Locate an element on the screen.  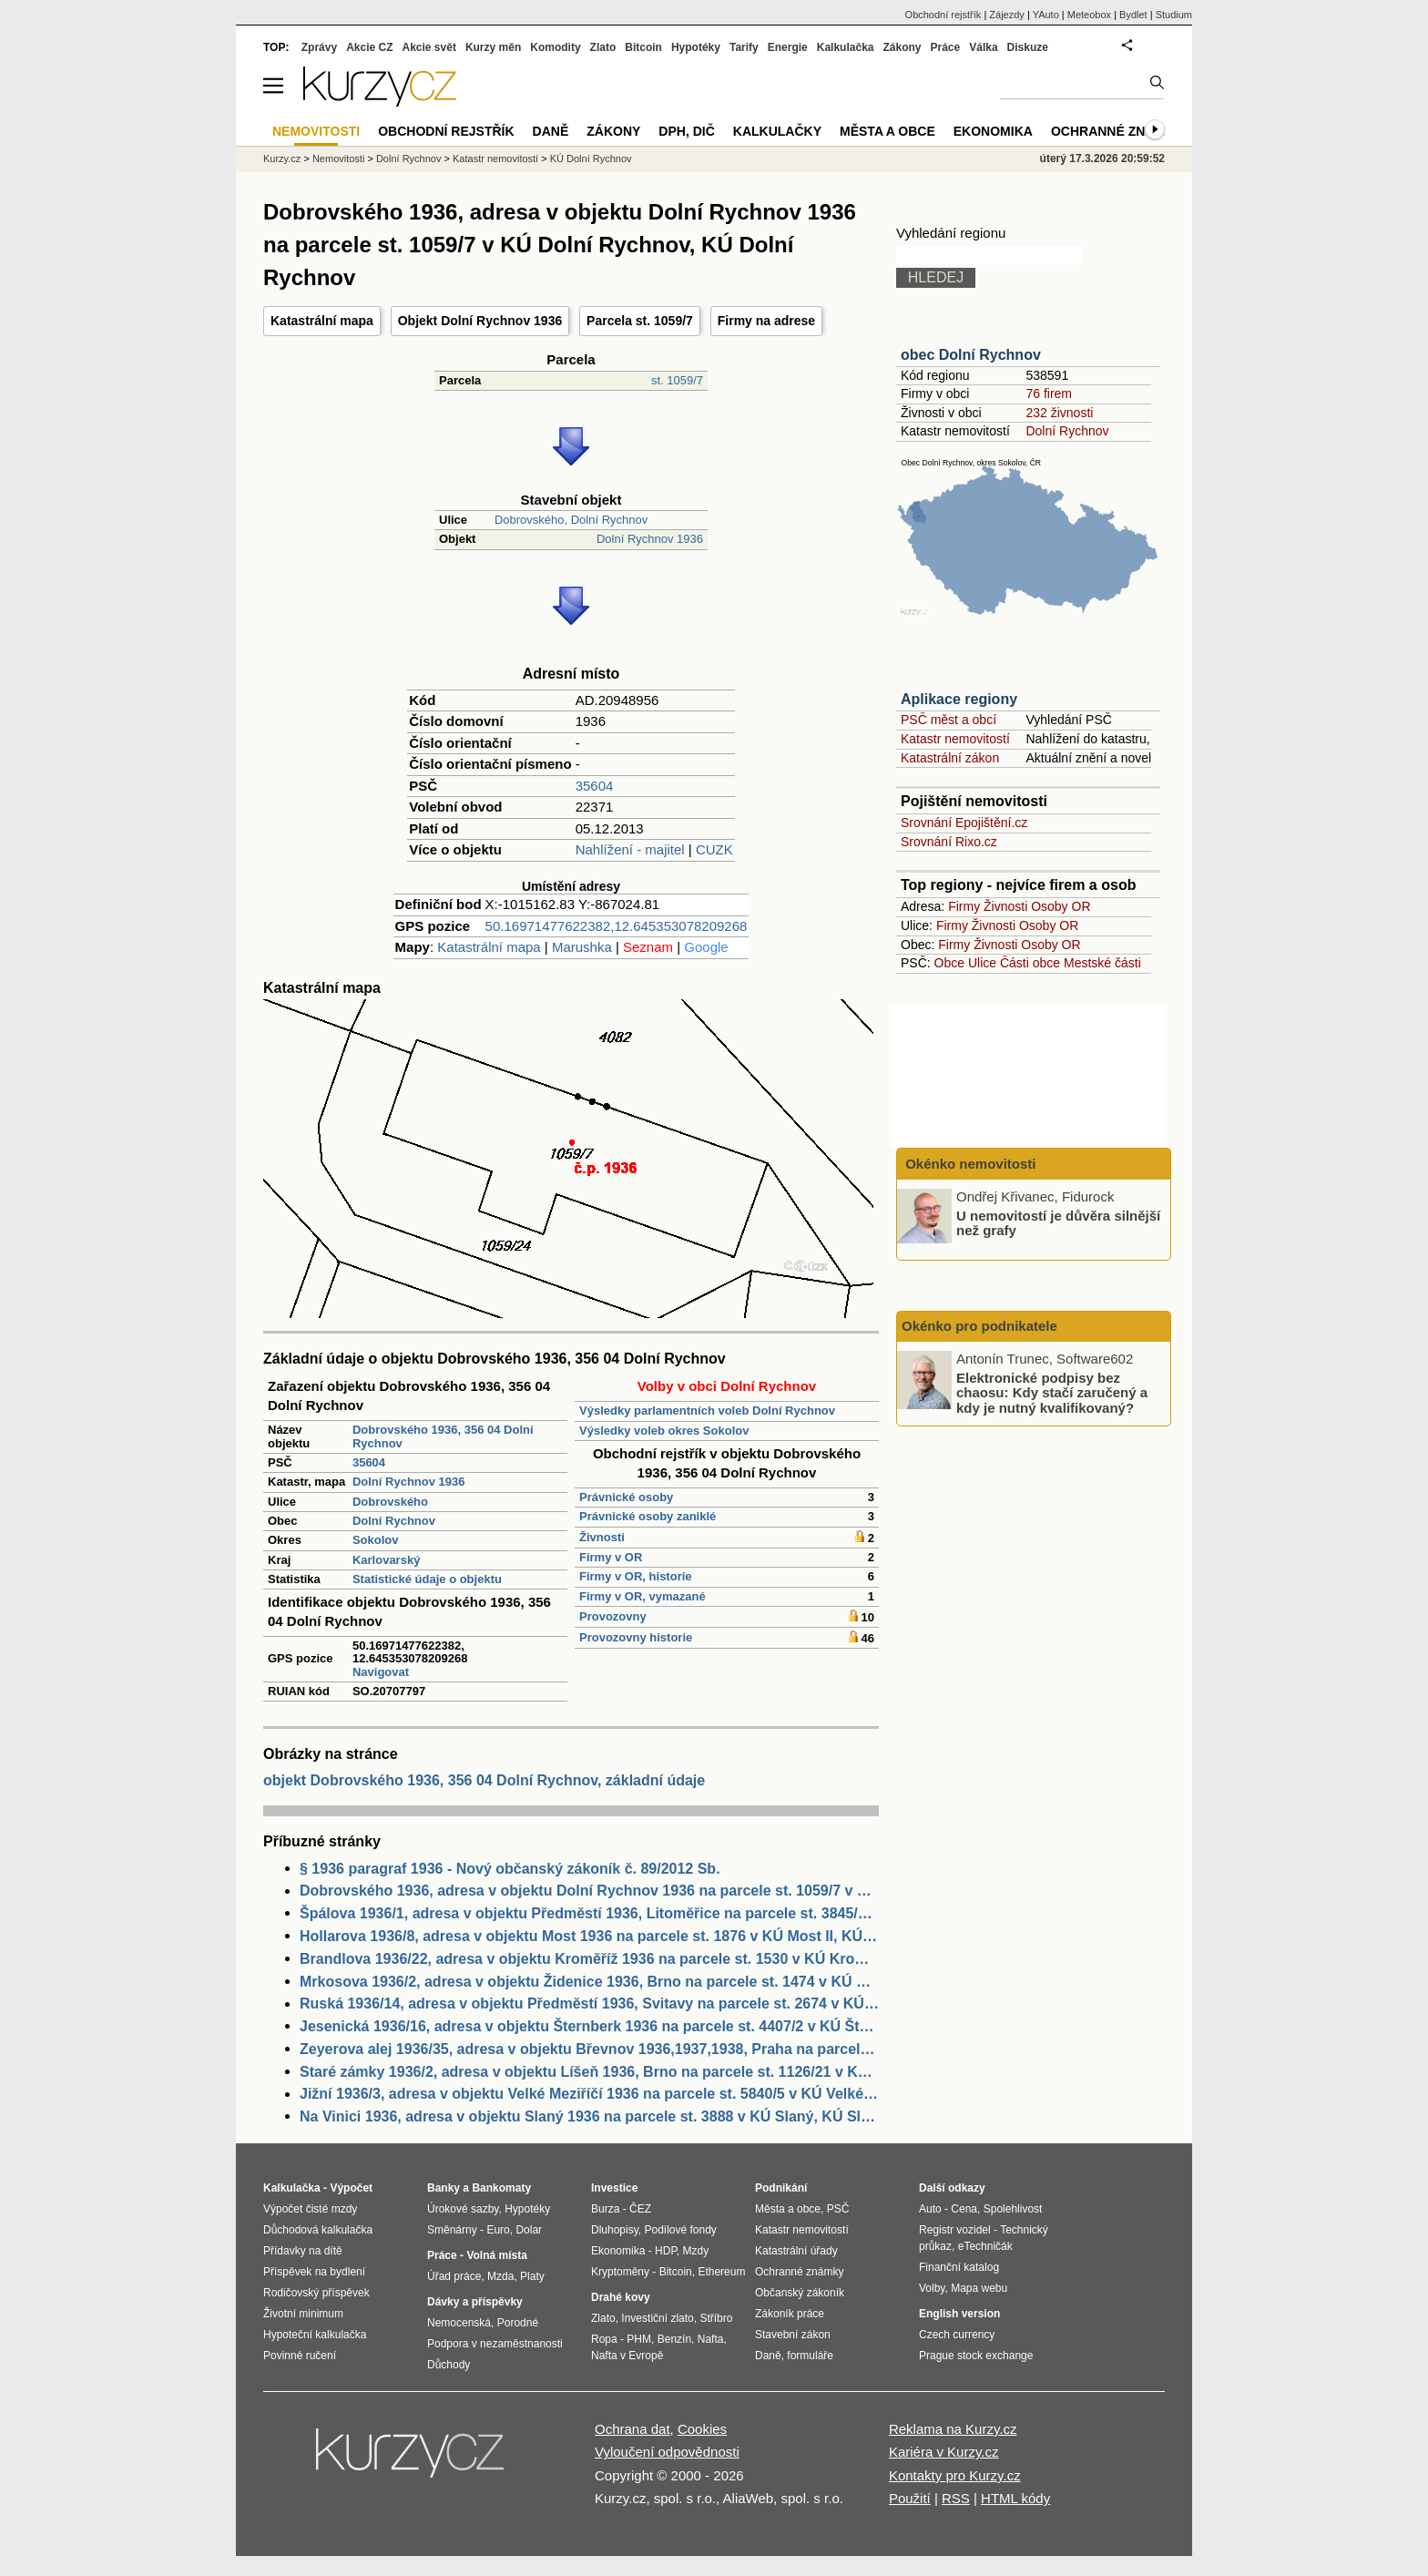
ČEZ is located at coordinates (640, 2209).